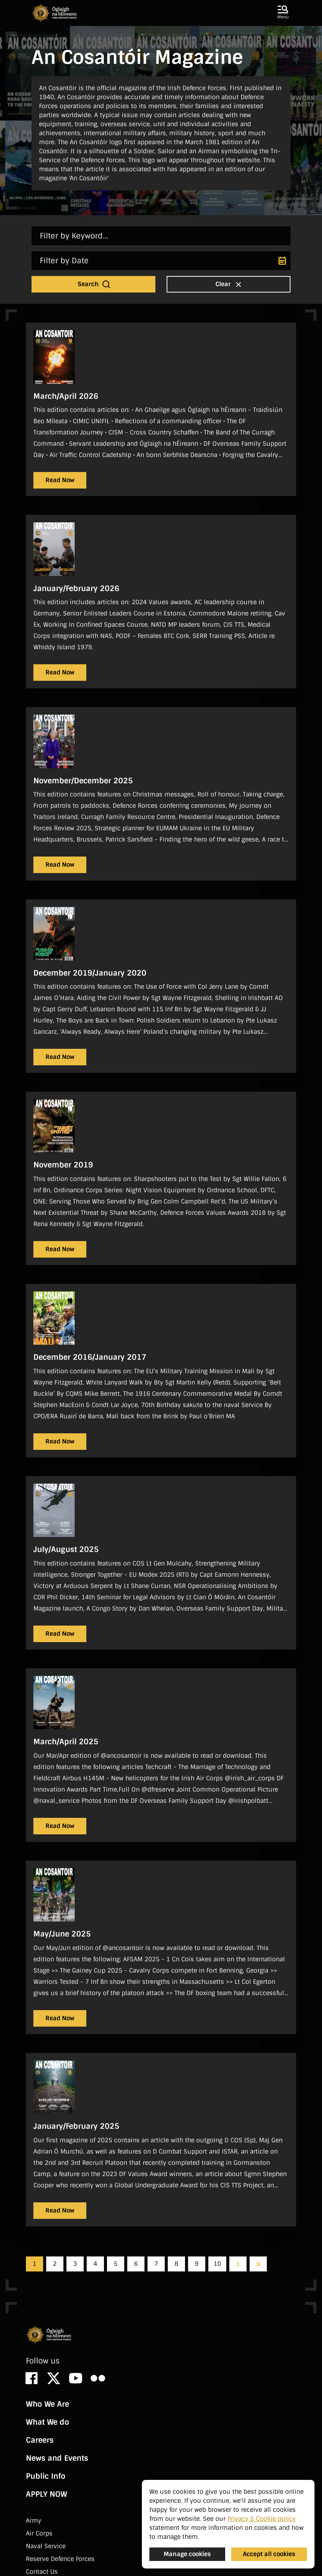  I want to click on Read Now, so click(59, 480).